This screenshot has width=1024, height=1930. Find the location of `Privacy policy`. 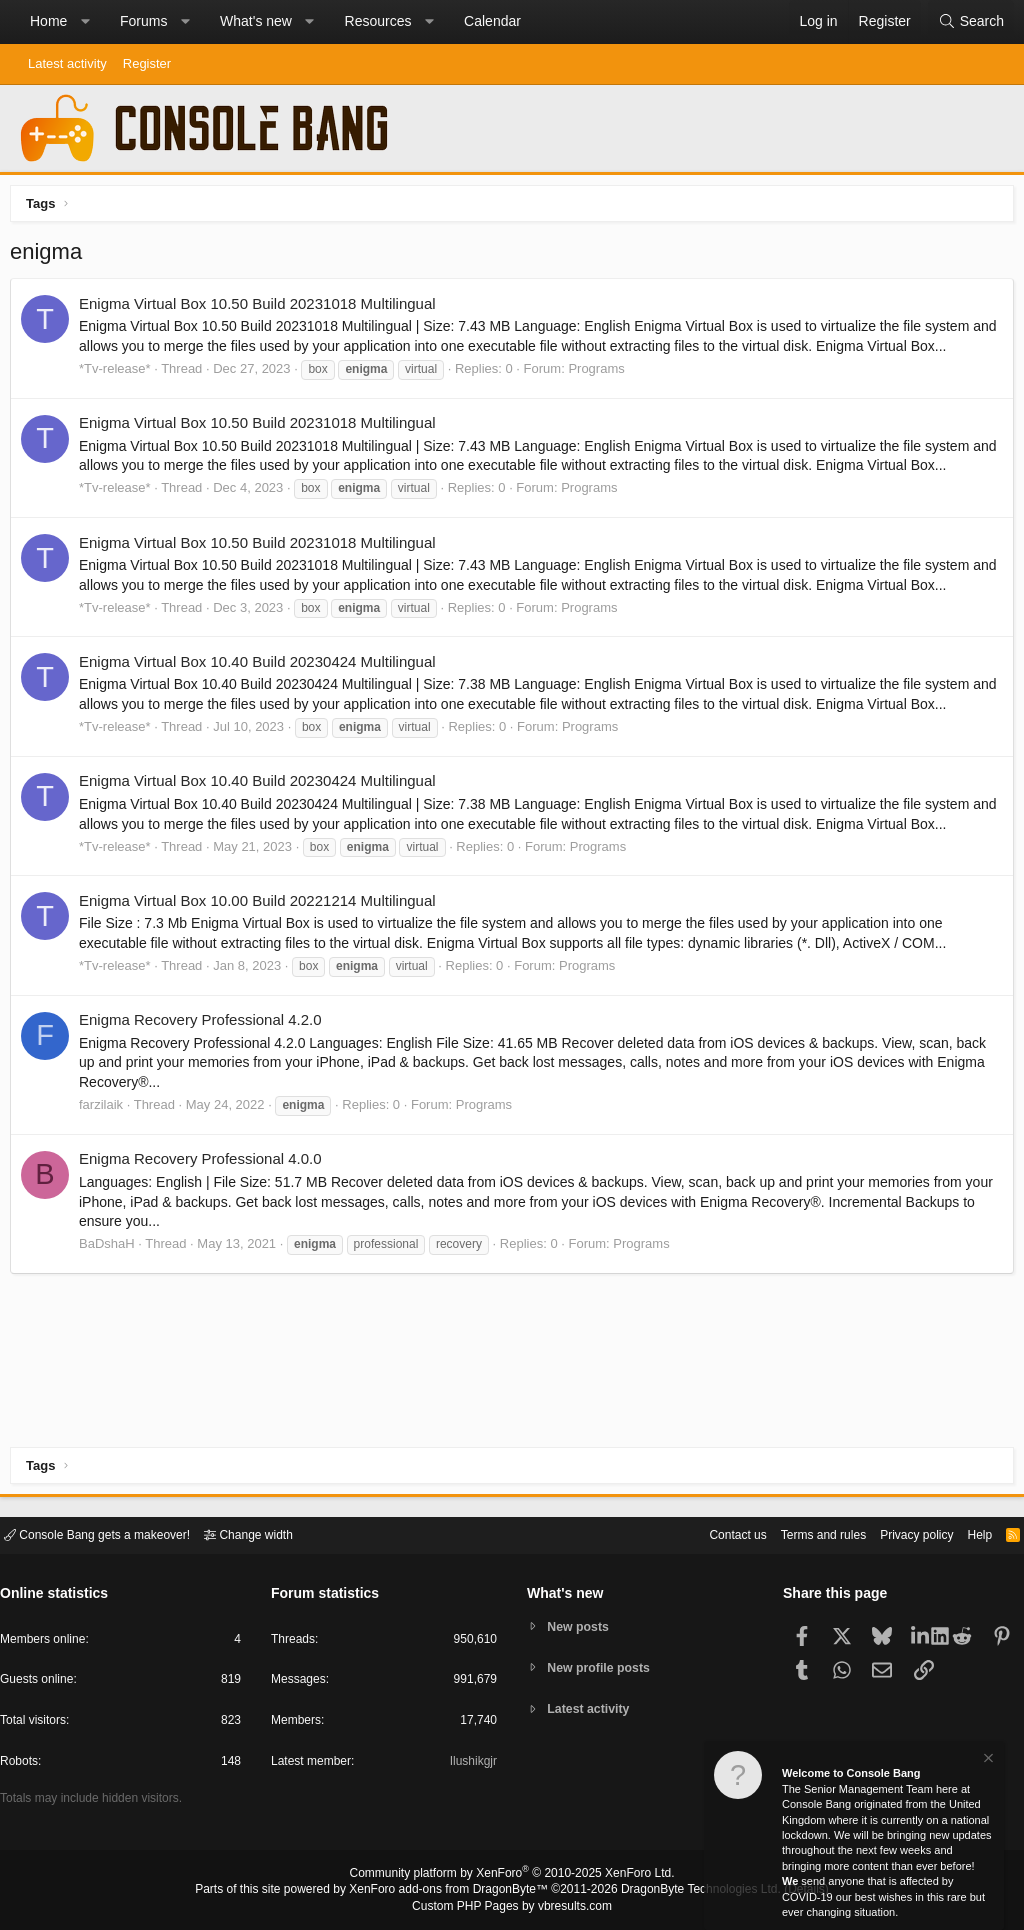

Privacy policy is located at coordinates (899, 1533).